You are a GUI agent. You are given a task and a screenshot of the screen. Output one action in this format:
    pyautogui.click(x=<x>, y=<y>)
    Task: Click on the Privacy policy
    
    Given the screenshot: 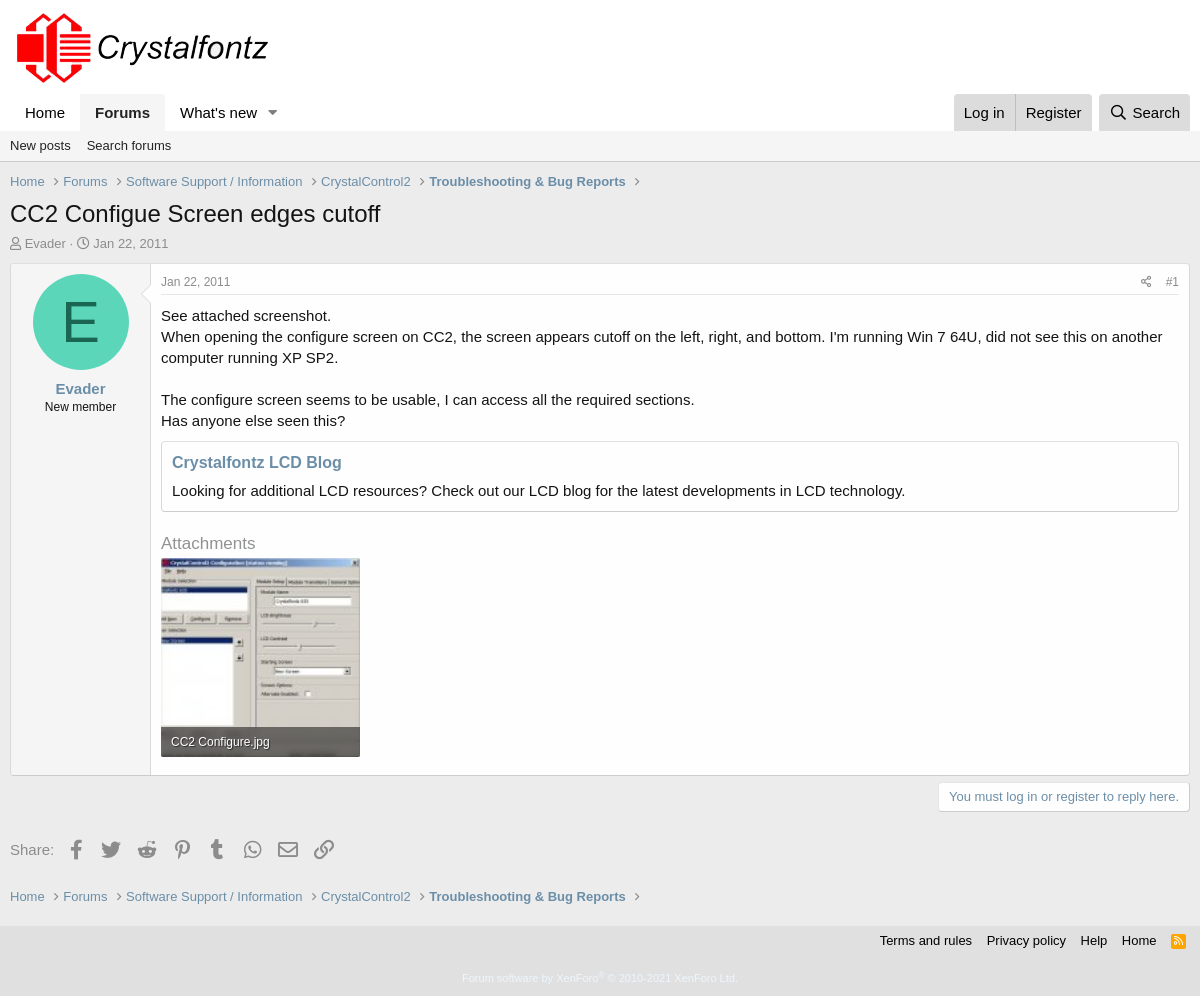 What is the action you would take?
    pyautogui.click(x=1026, y=940)
    